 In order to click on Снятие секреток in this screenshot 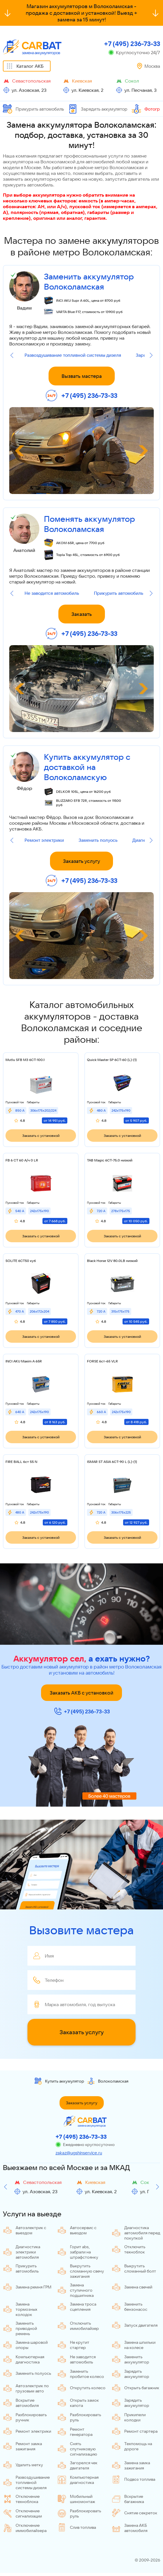, I will do `click(134, 2513)`.